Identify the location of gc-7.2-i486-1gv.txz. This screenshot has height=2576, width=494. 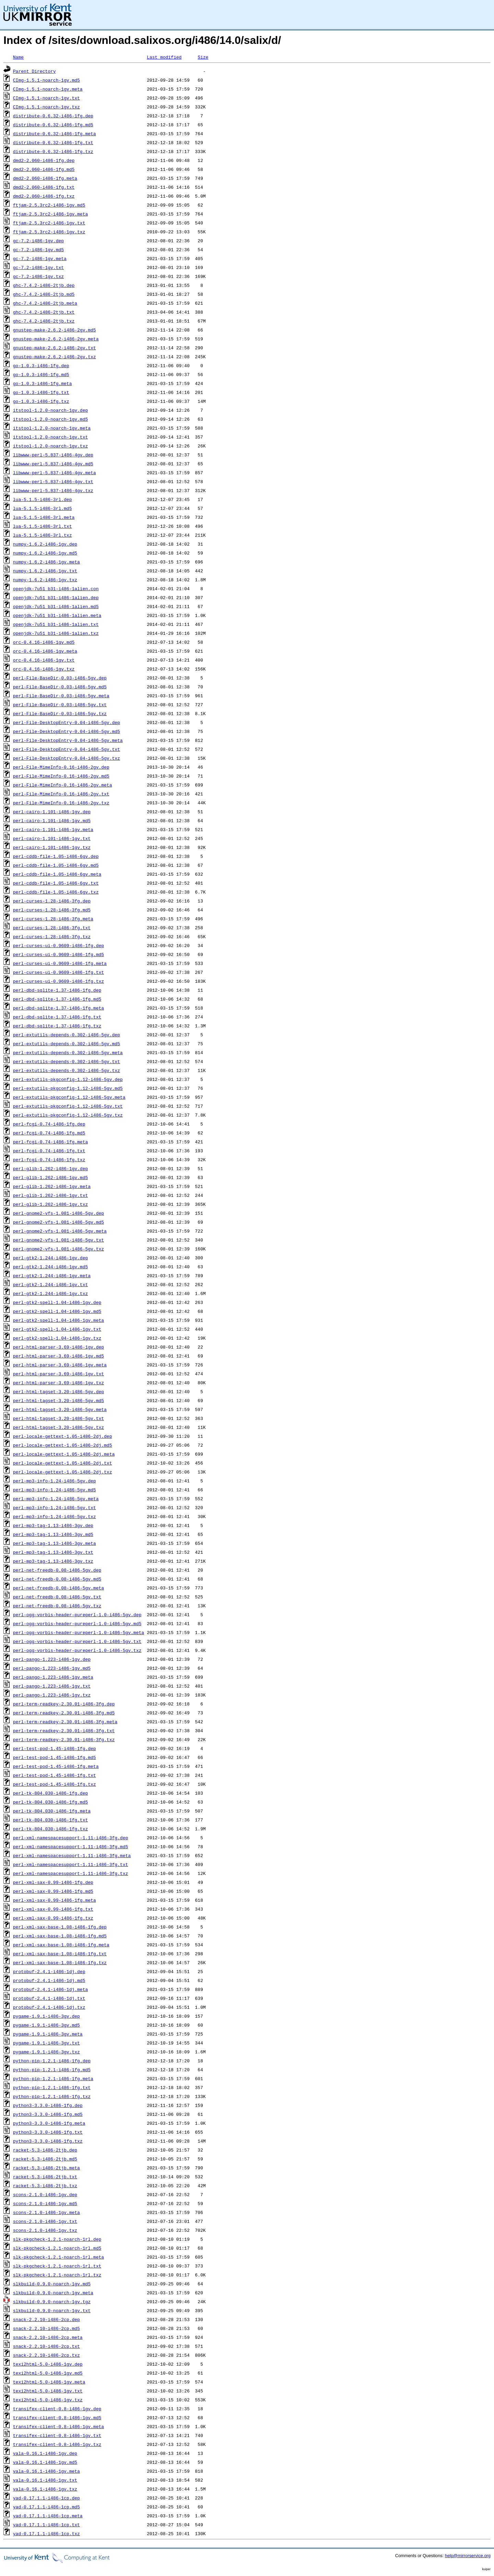
(38, 276).